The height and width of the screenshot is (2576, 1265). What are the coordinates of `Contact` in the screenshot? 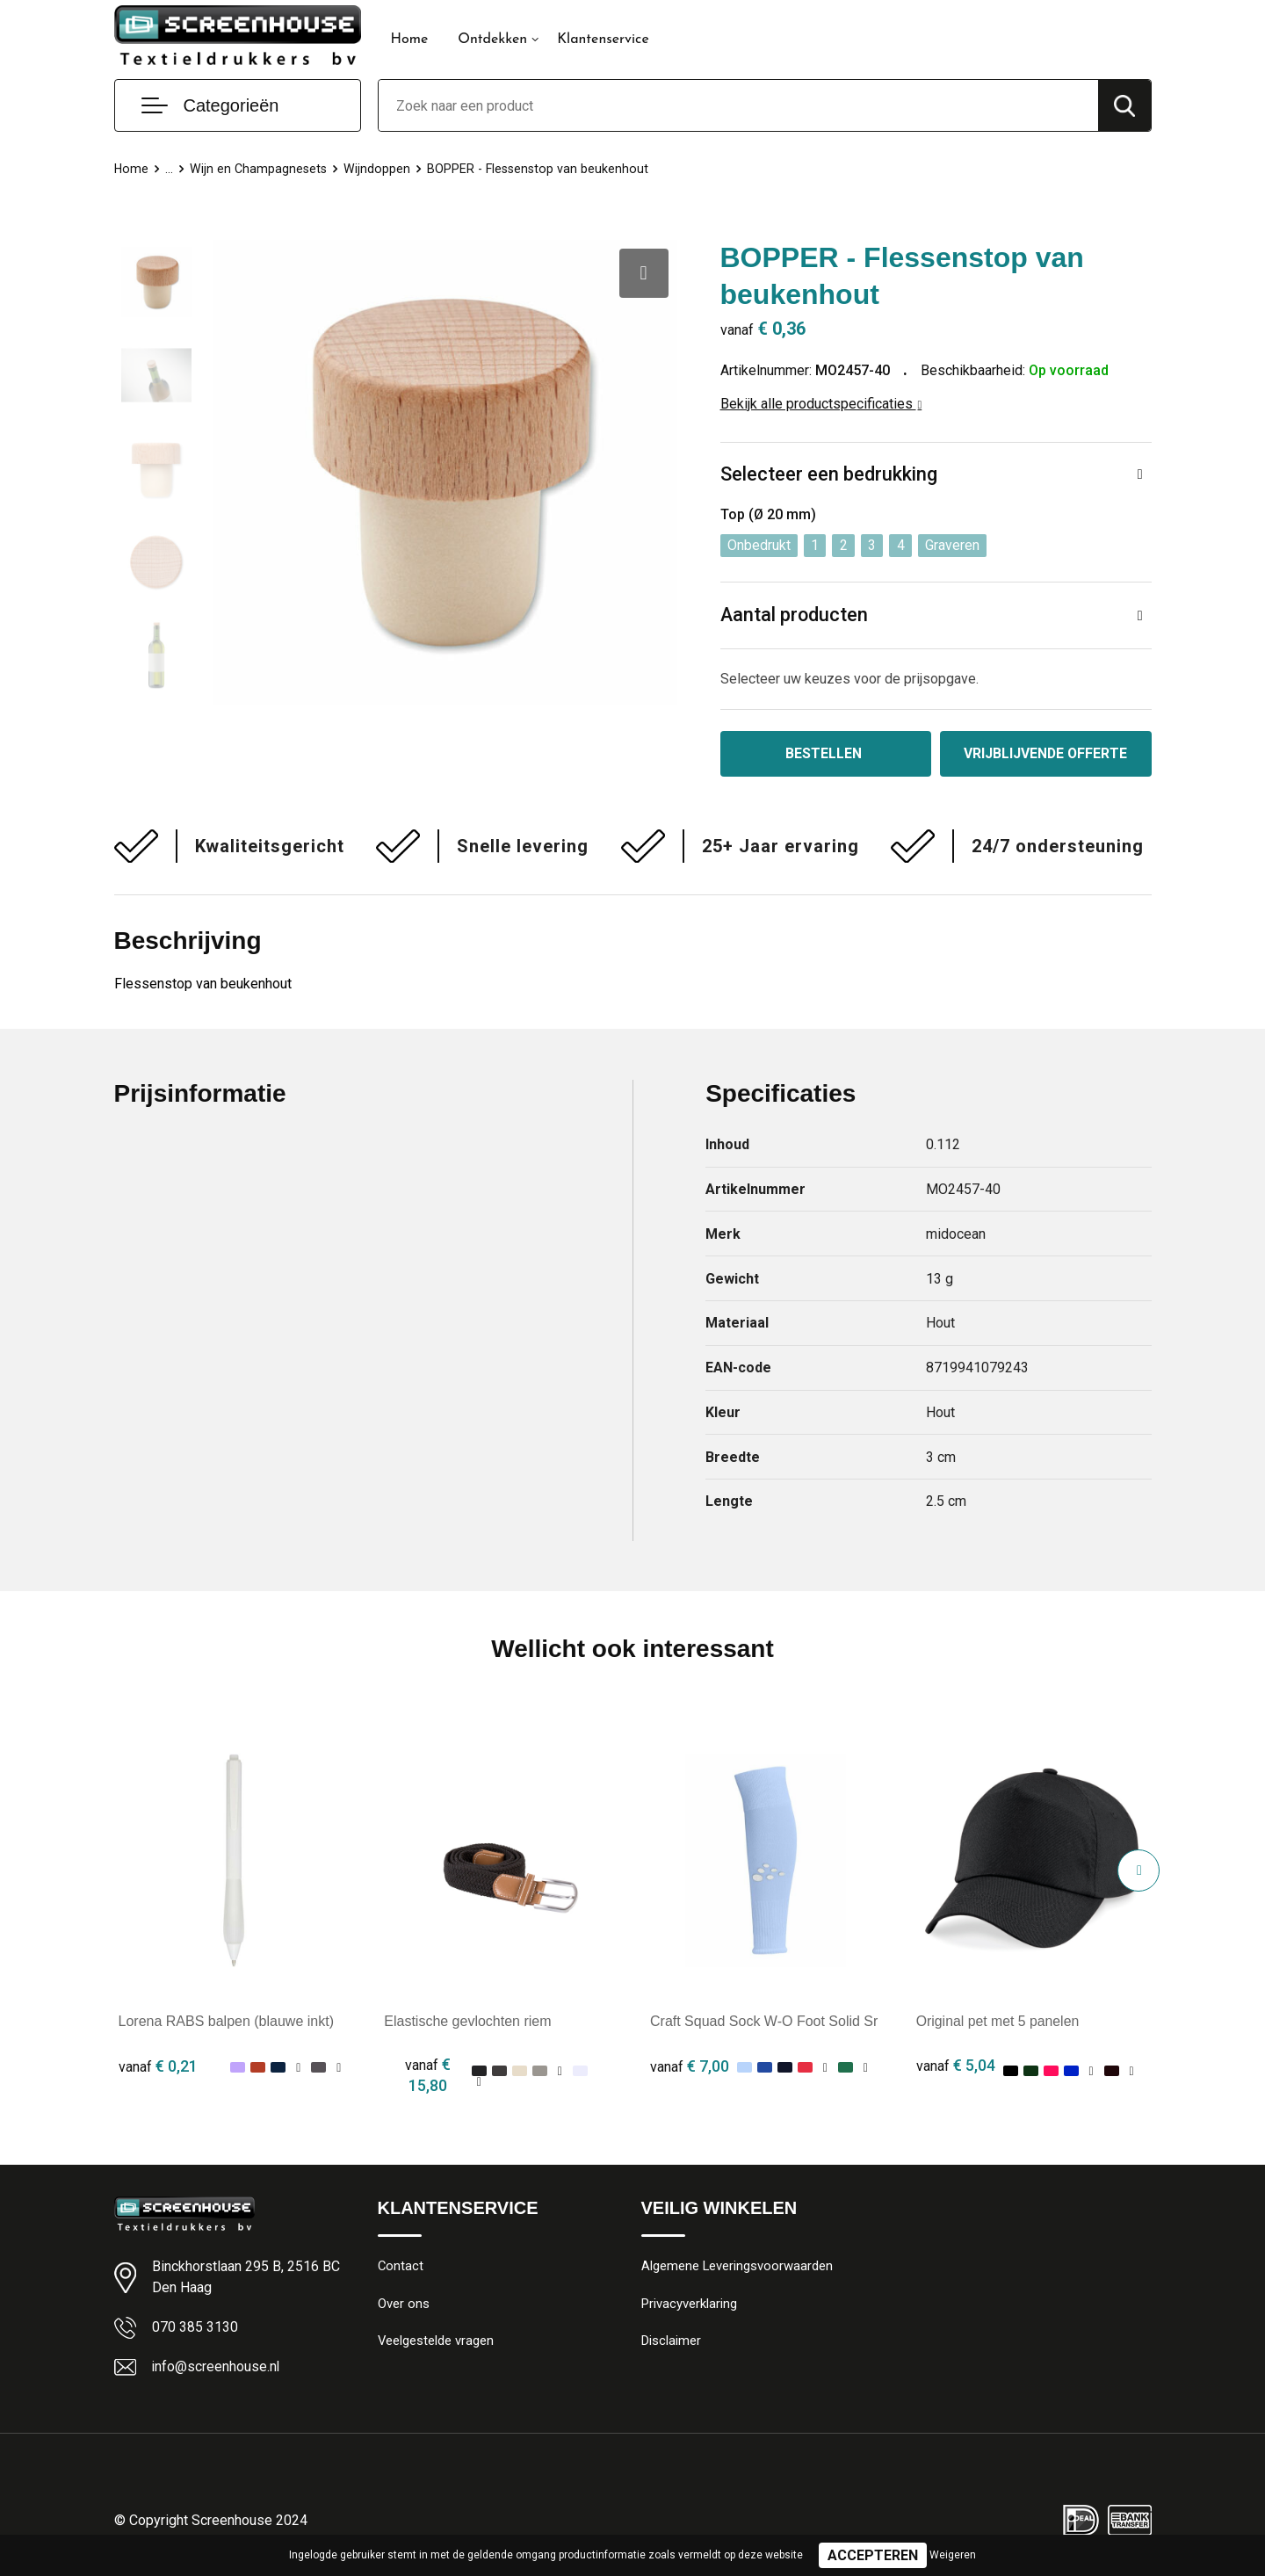 It's located at (401, 2268).